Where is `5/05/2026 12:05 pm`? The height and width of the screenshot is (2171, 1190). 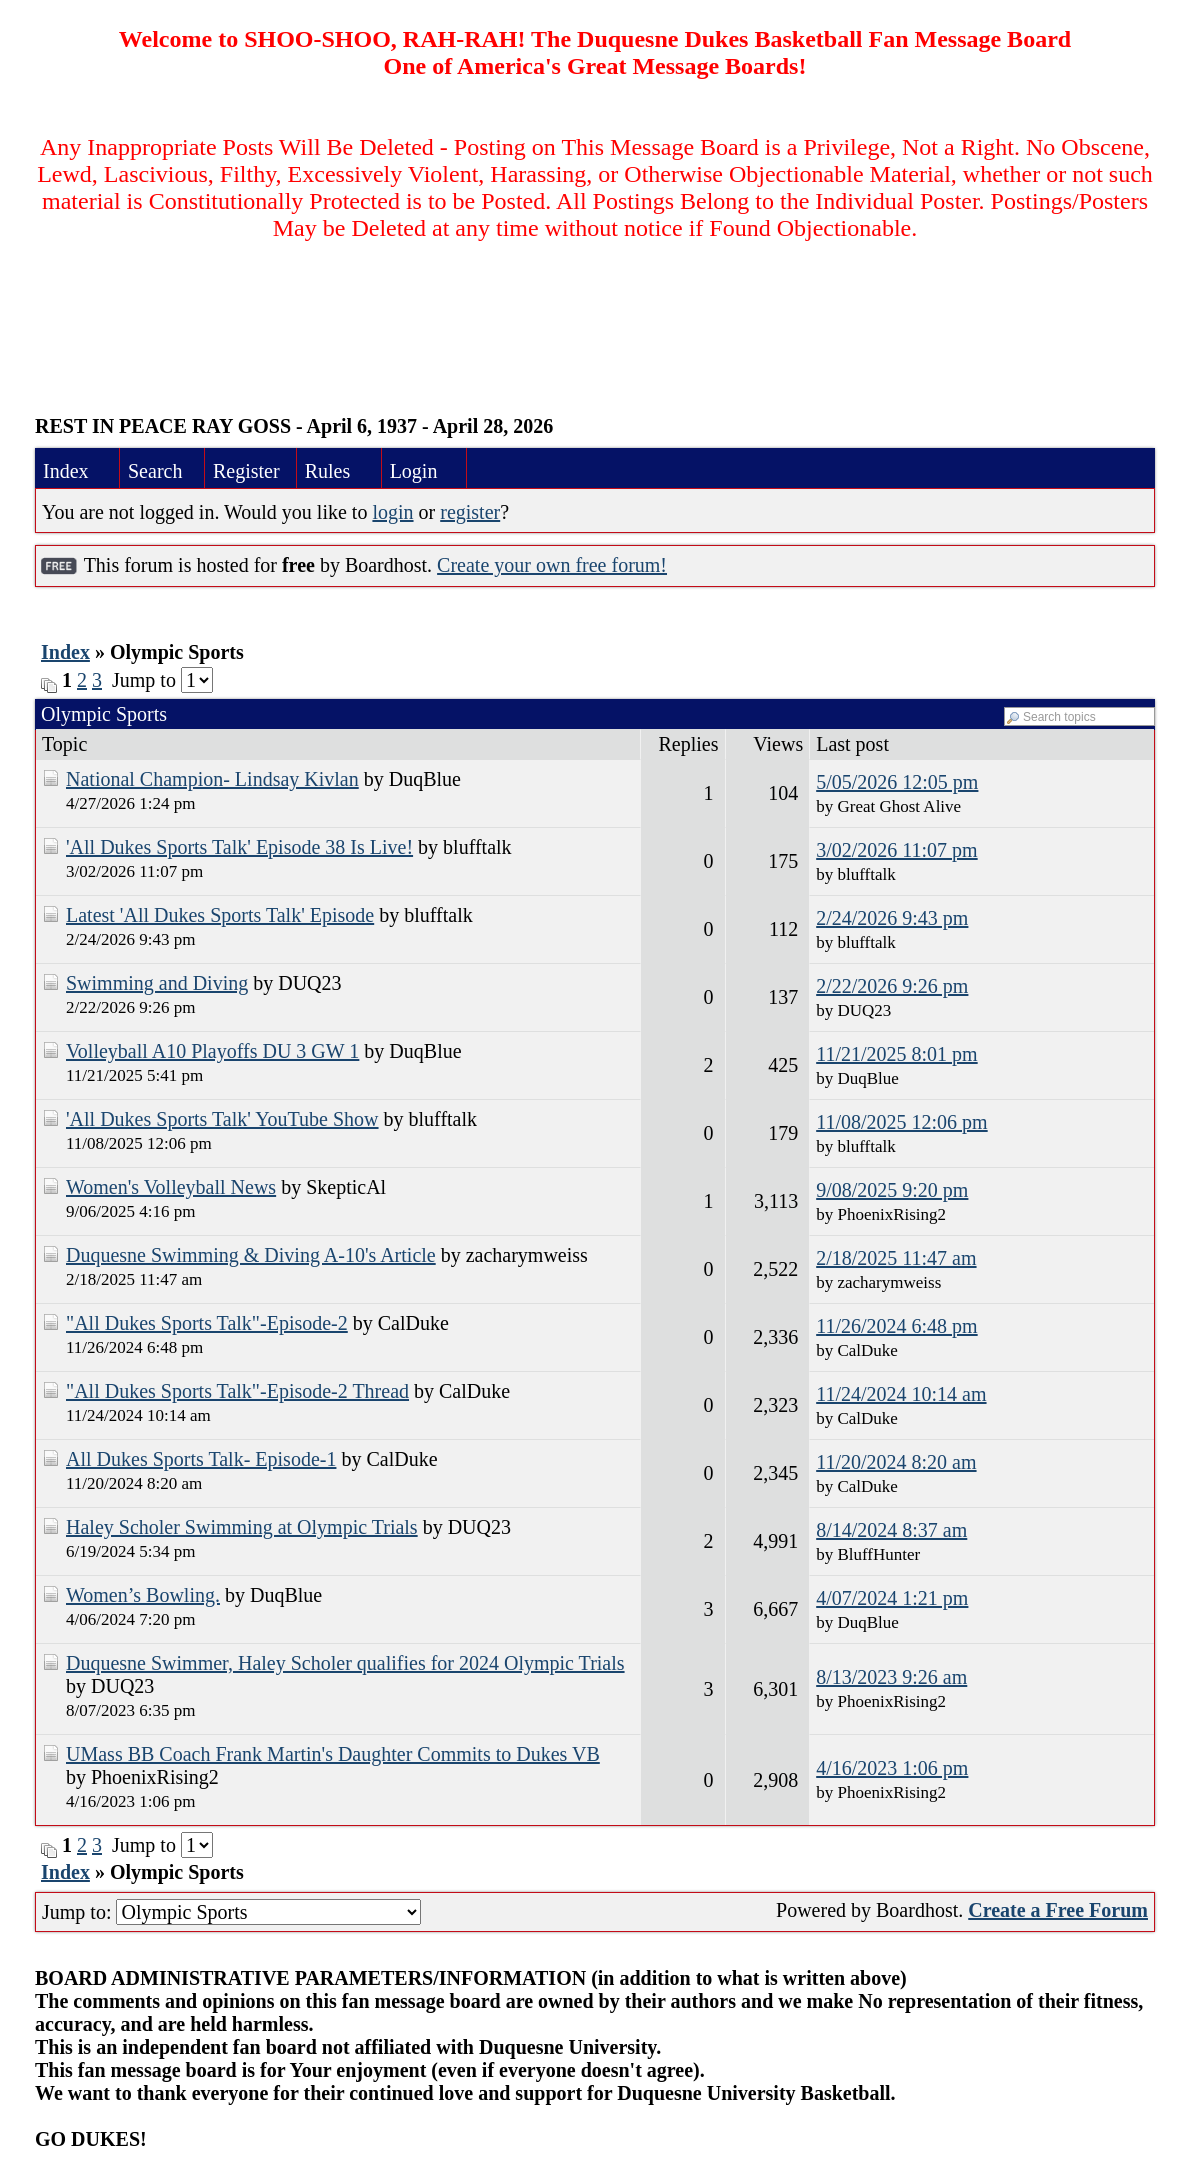 5/05/2026 12:05 pm is located at coordinates (897, 782).